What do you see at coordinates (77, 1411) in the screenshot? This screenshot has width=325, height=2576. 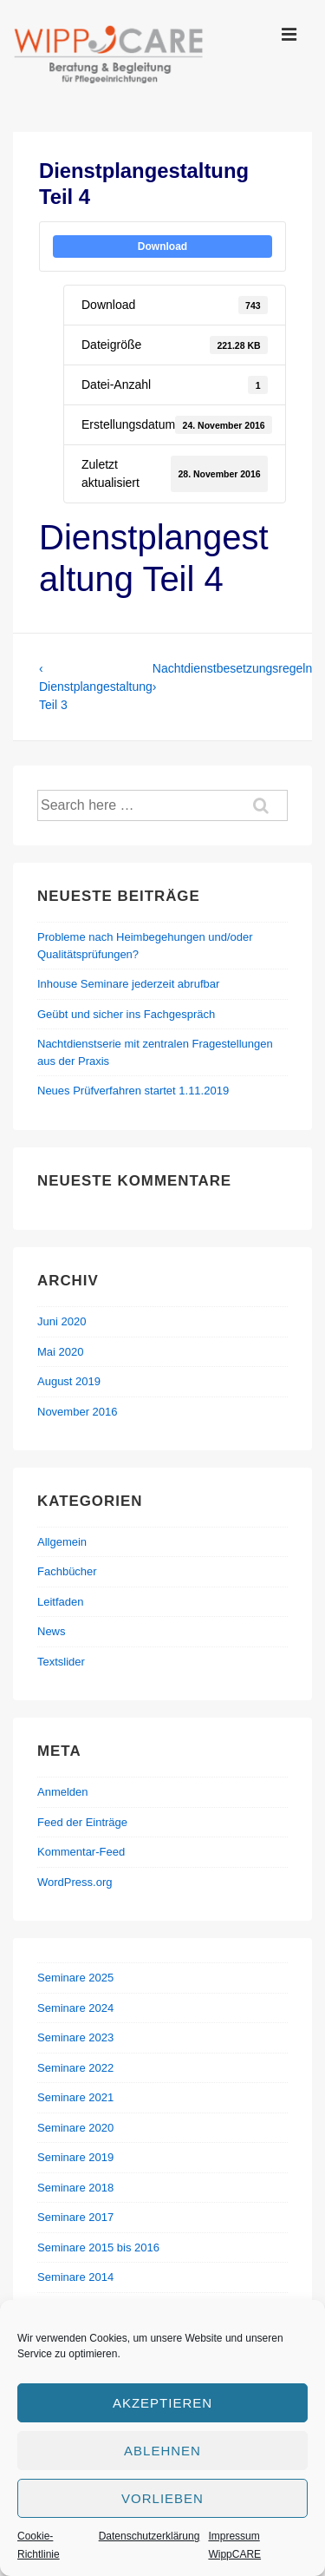 I see `November 2016` at bounding box center [77, 1411].